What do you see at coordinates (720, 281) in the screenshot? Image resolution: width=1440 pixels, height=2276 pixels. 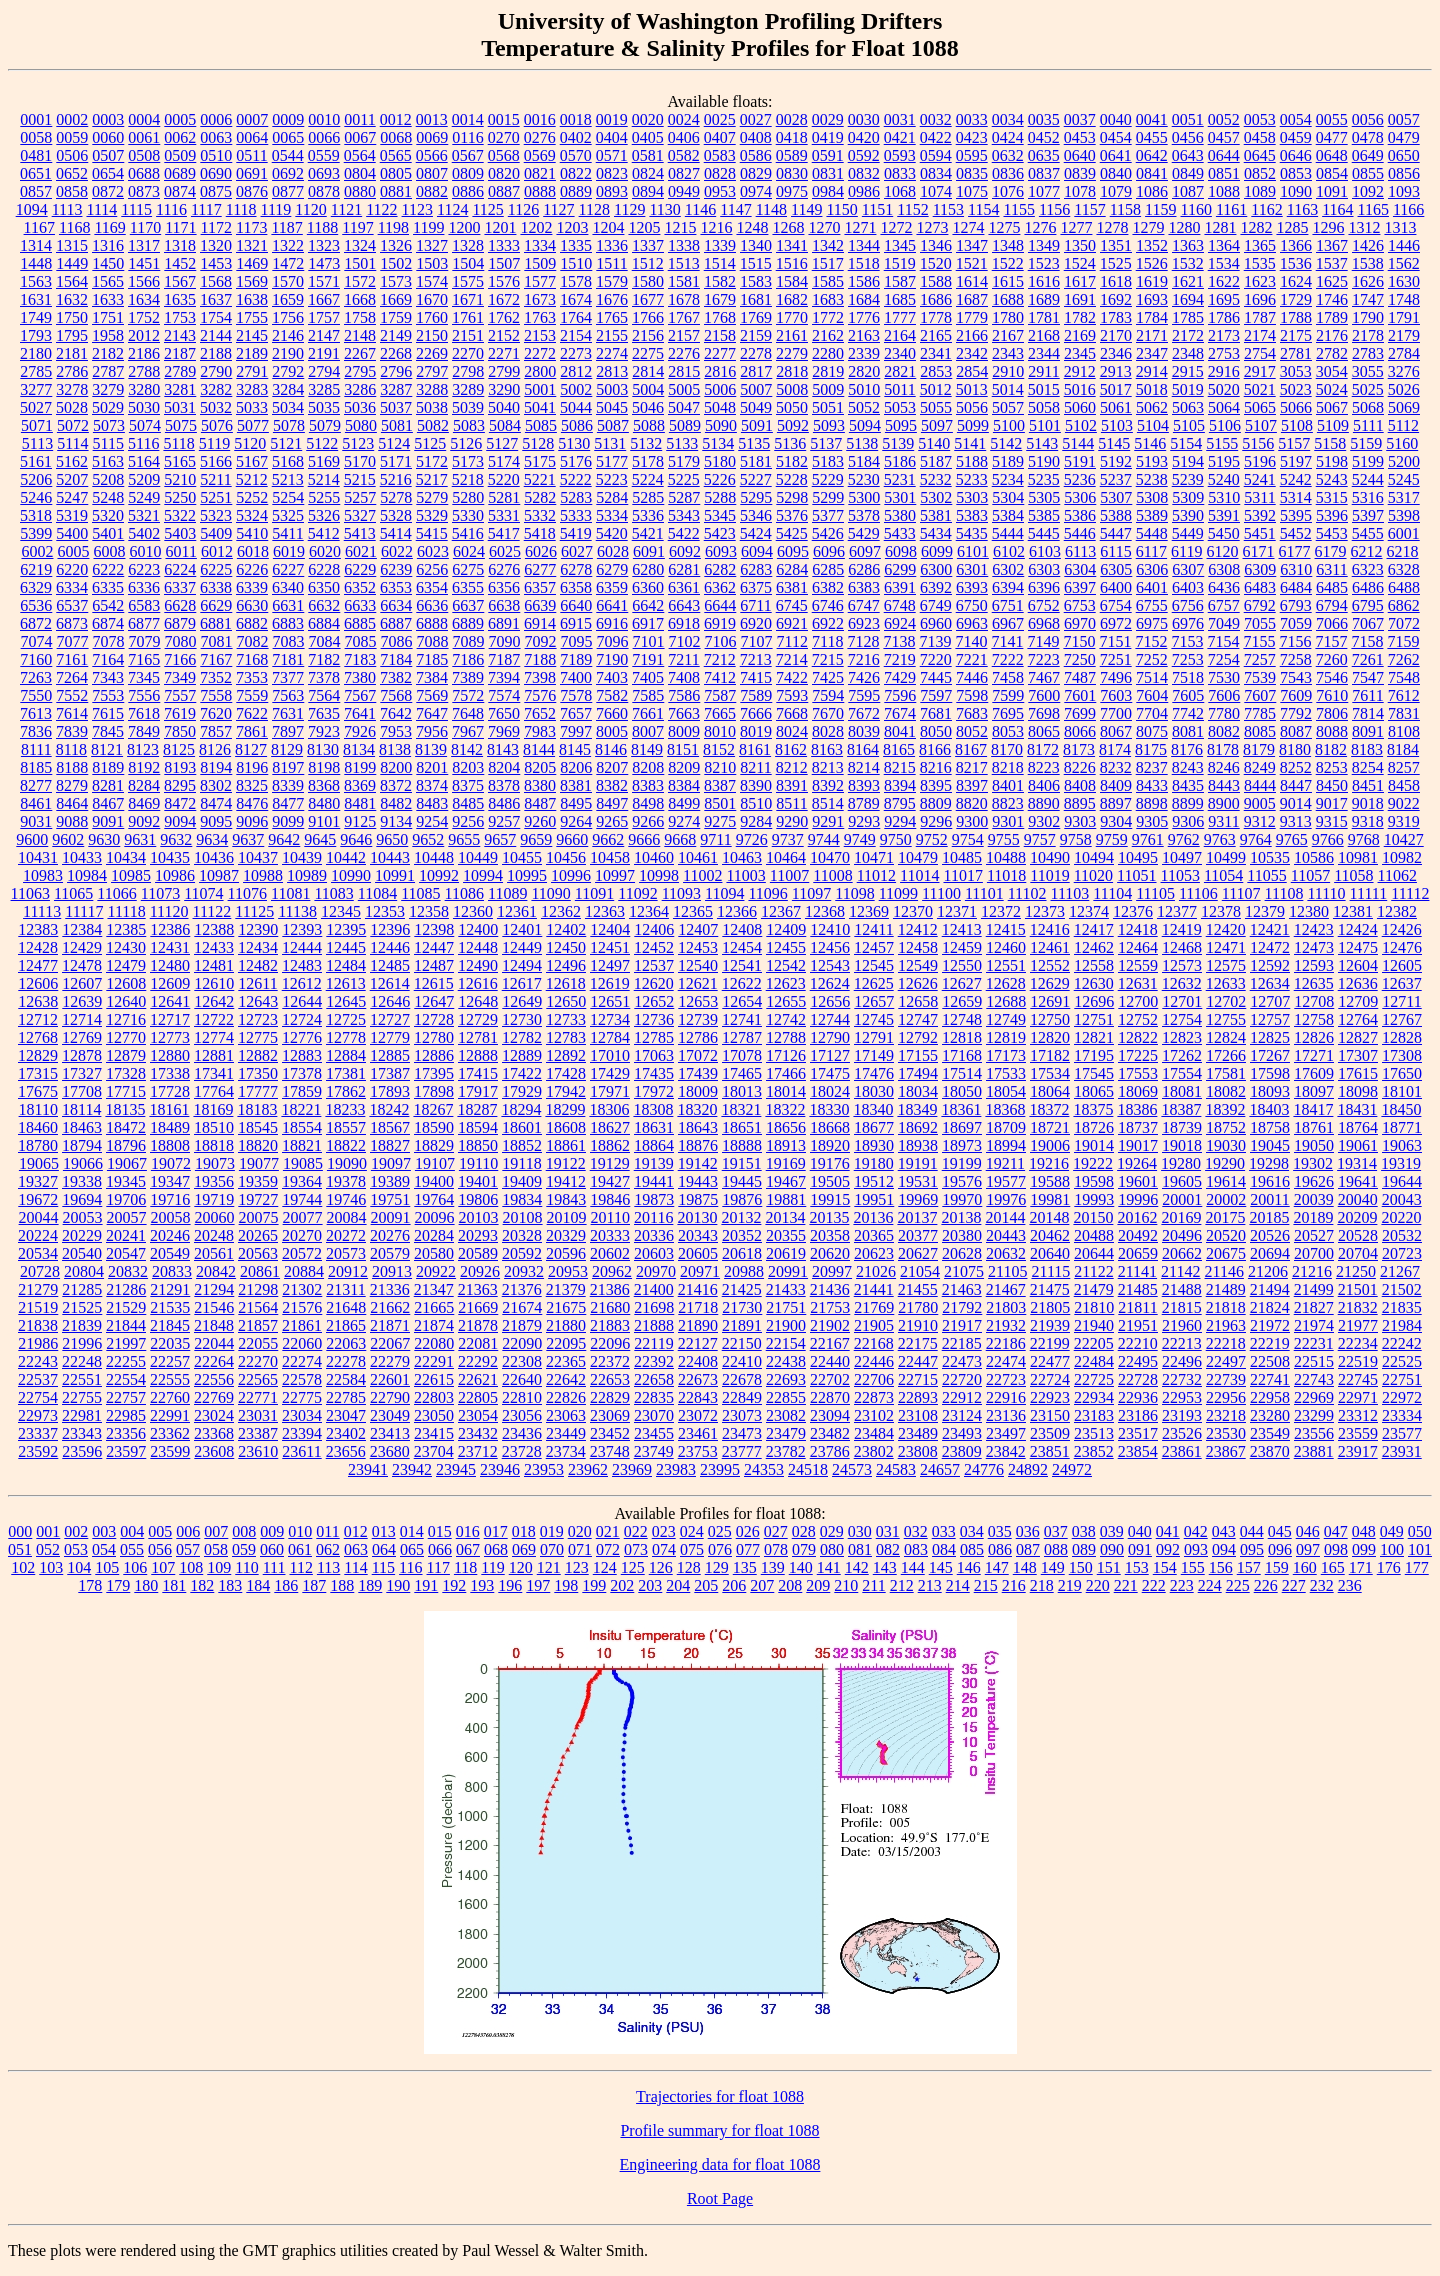 I see `1582` at bounding box center [720, 281].